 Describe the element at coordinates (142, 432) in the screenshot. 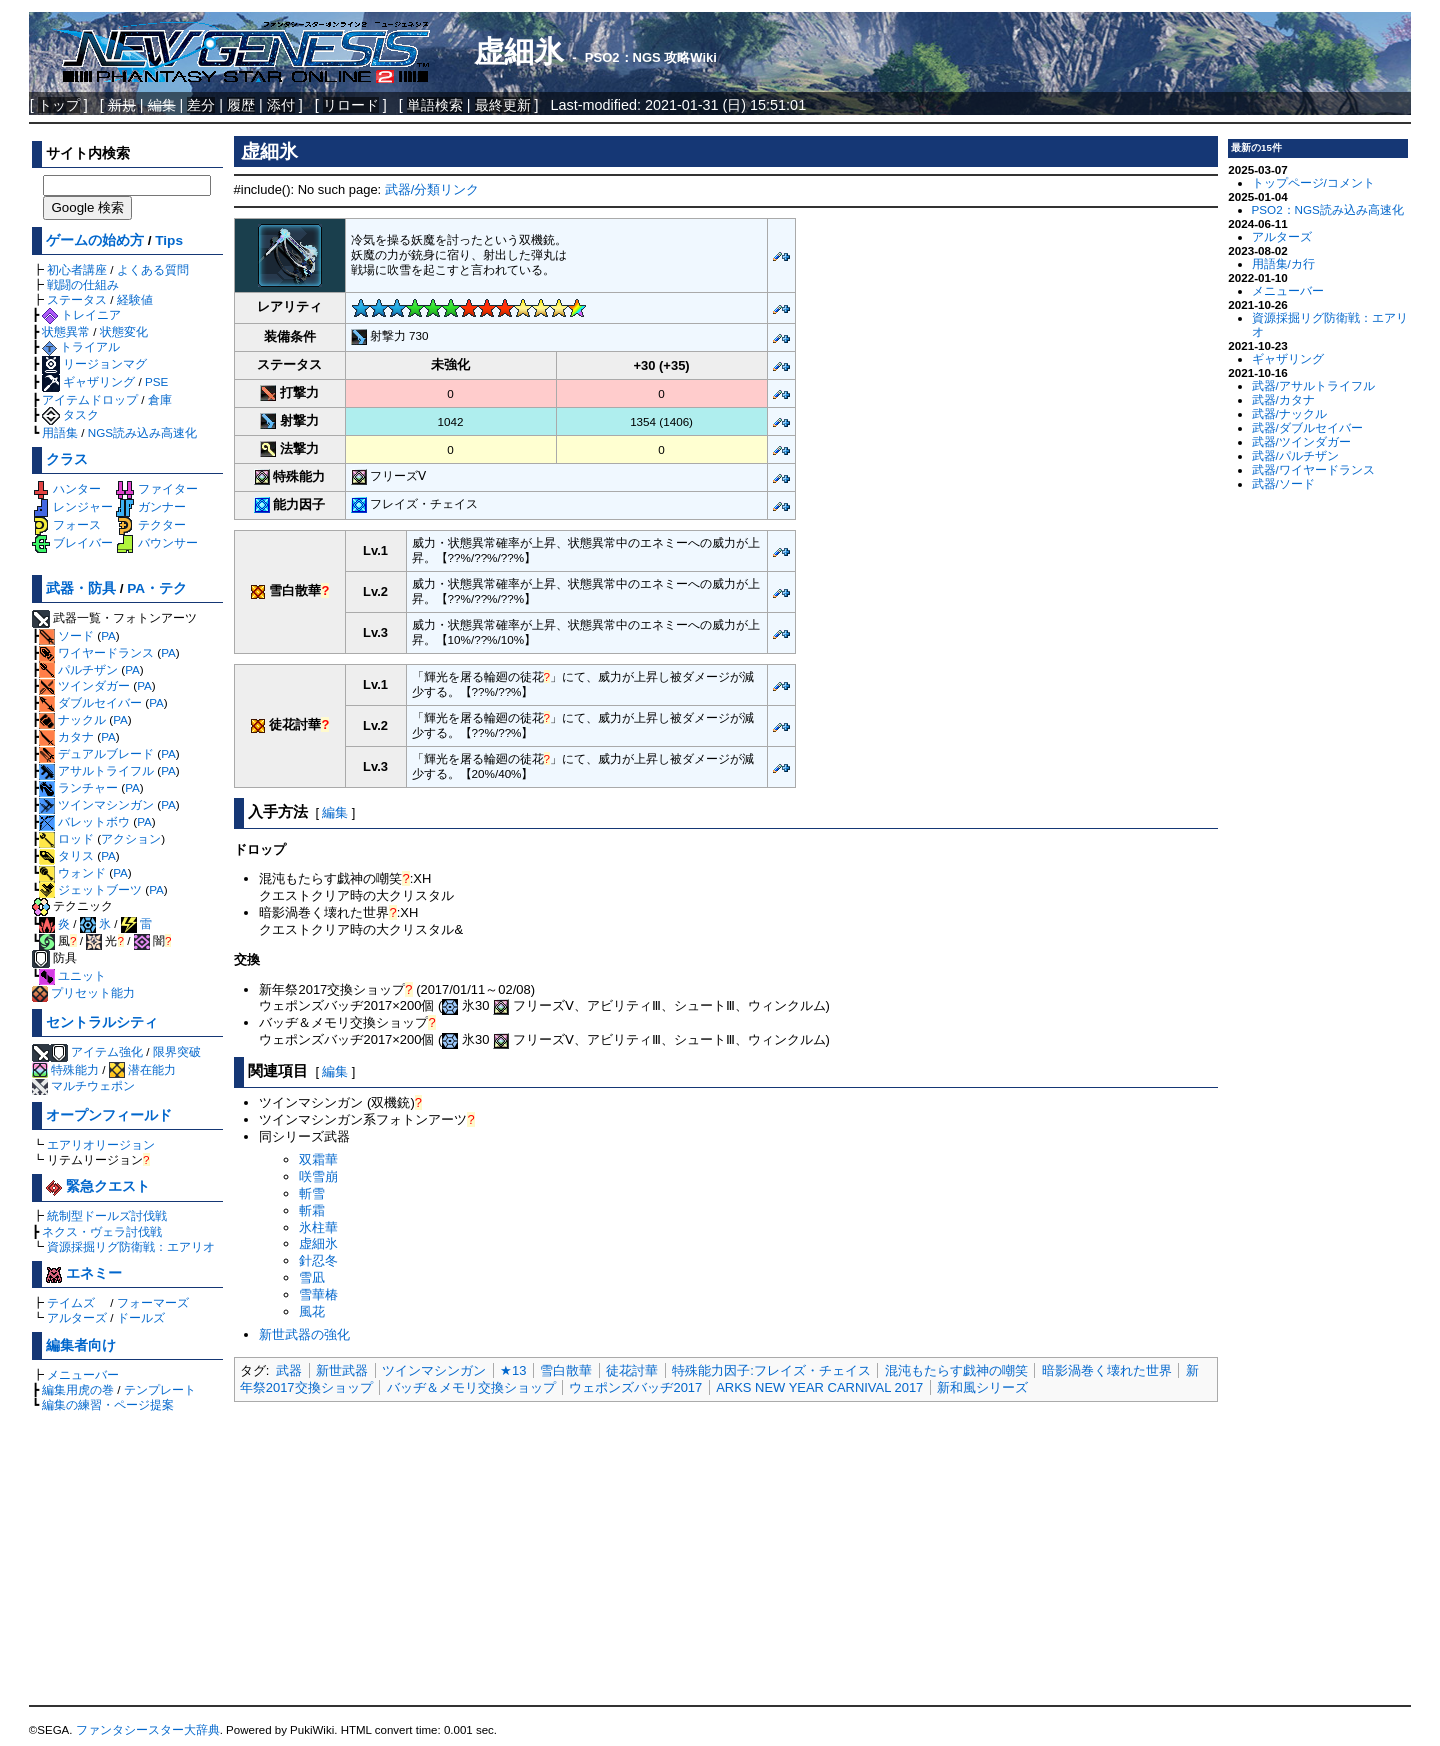

I see `NGS読み込み高速化` at that location.